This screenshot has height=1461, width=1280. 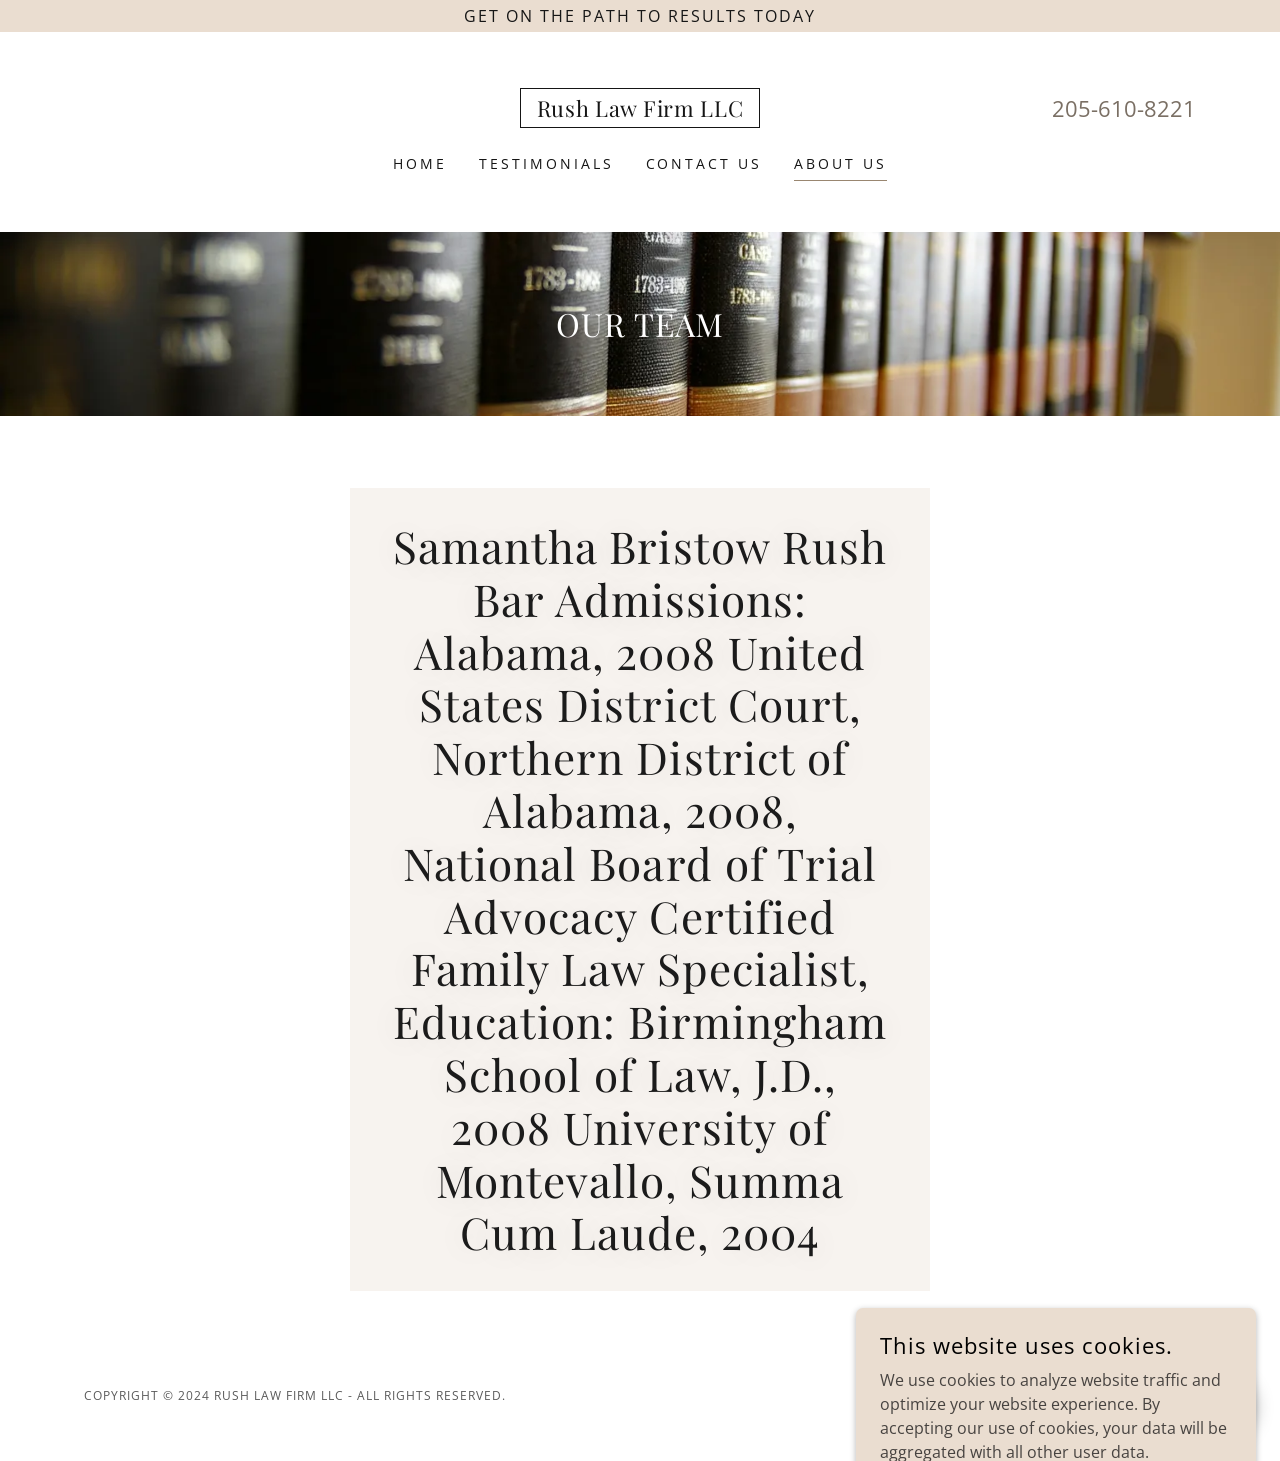 I want to click on 205-610-8221 [link], so click(x=1124, y=108).